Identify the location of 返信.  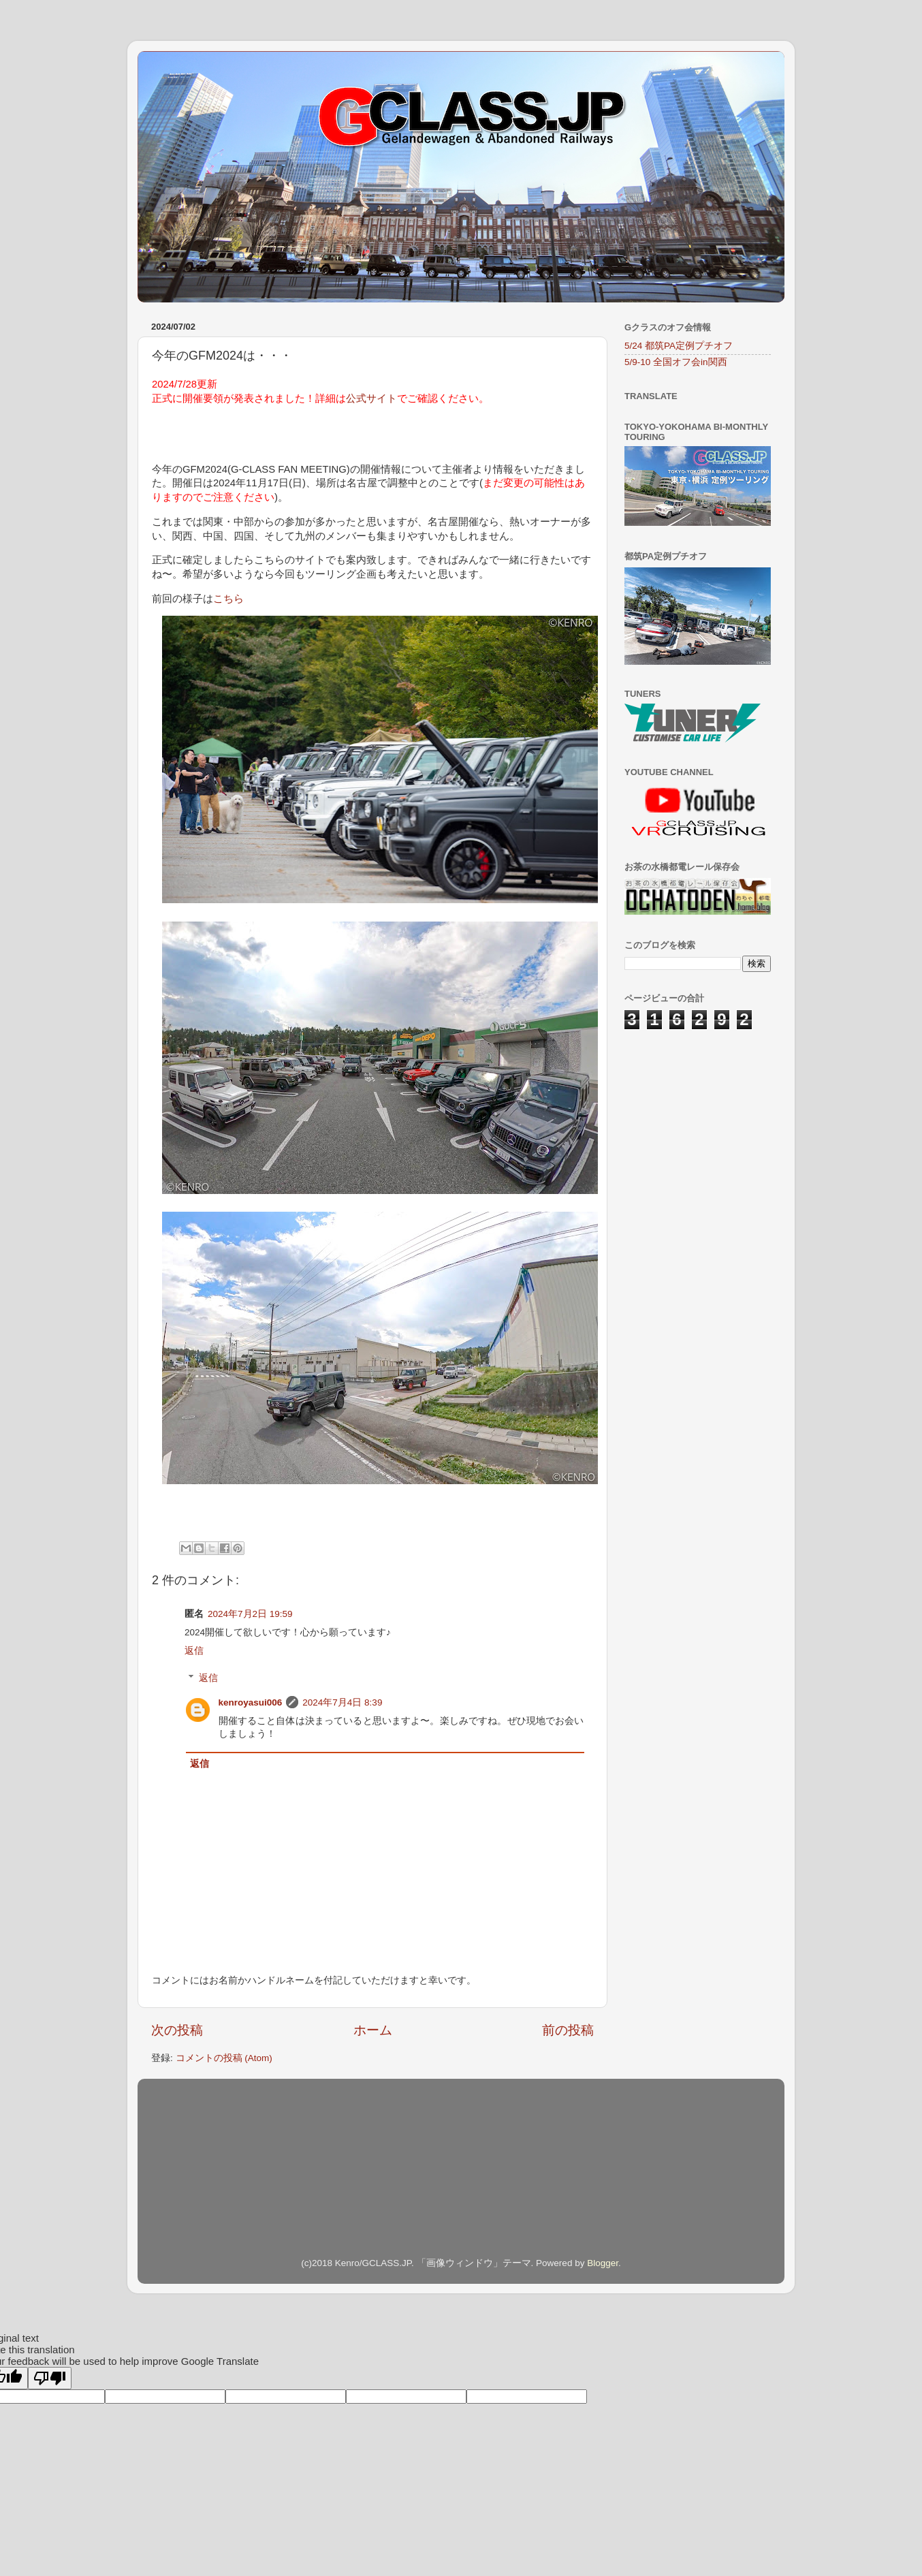
(194, 1651).